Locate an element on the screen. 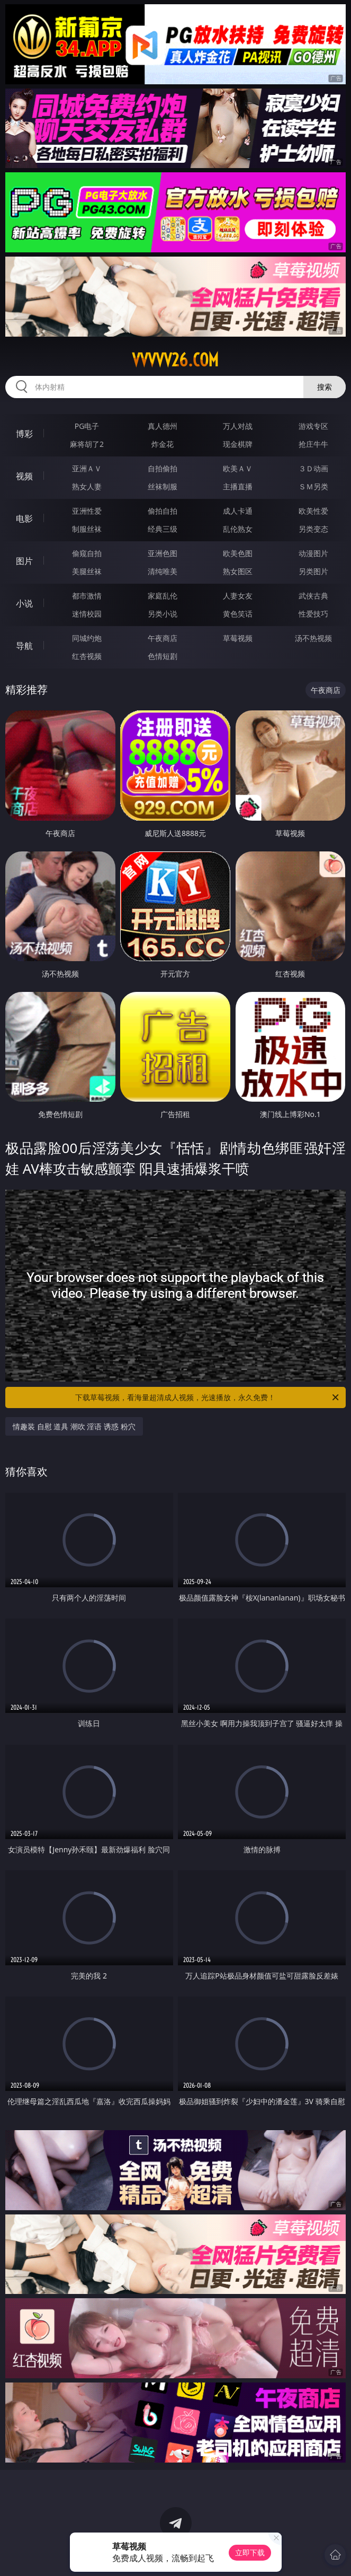 This screenshot has width=351, height=2576. 另类小说 is located at coordinates (162, 614).